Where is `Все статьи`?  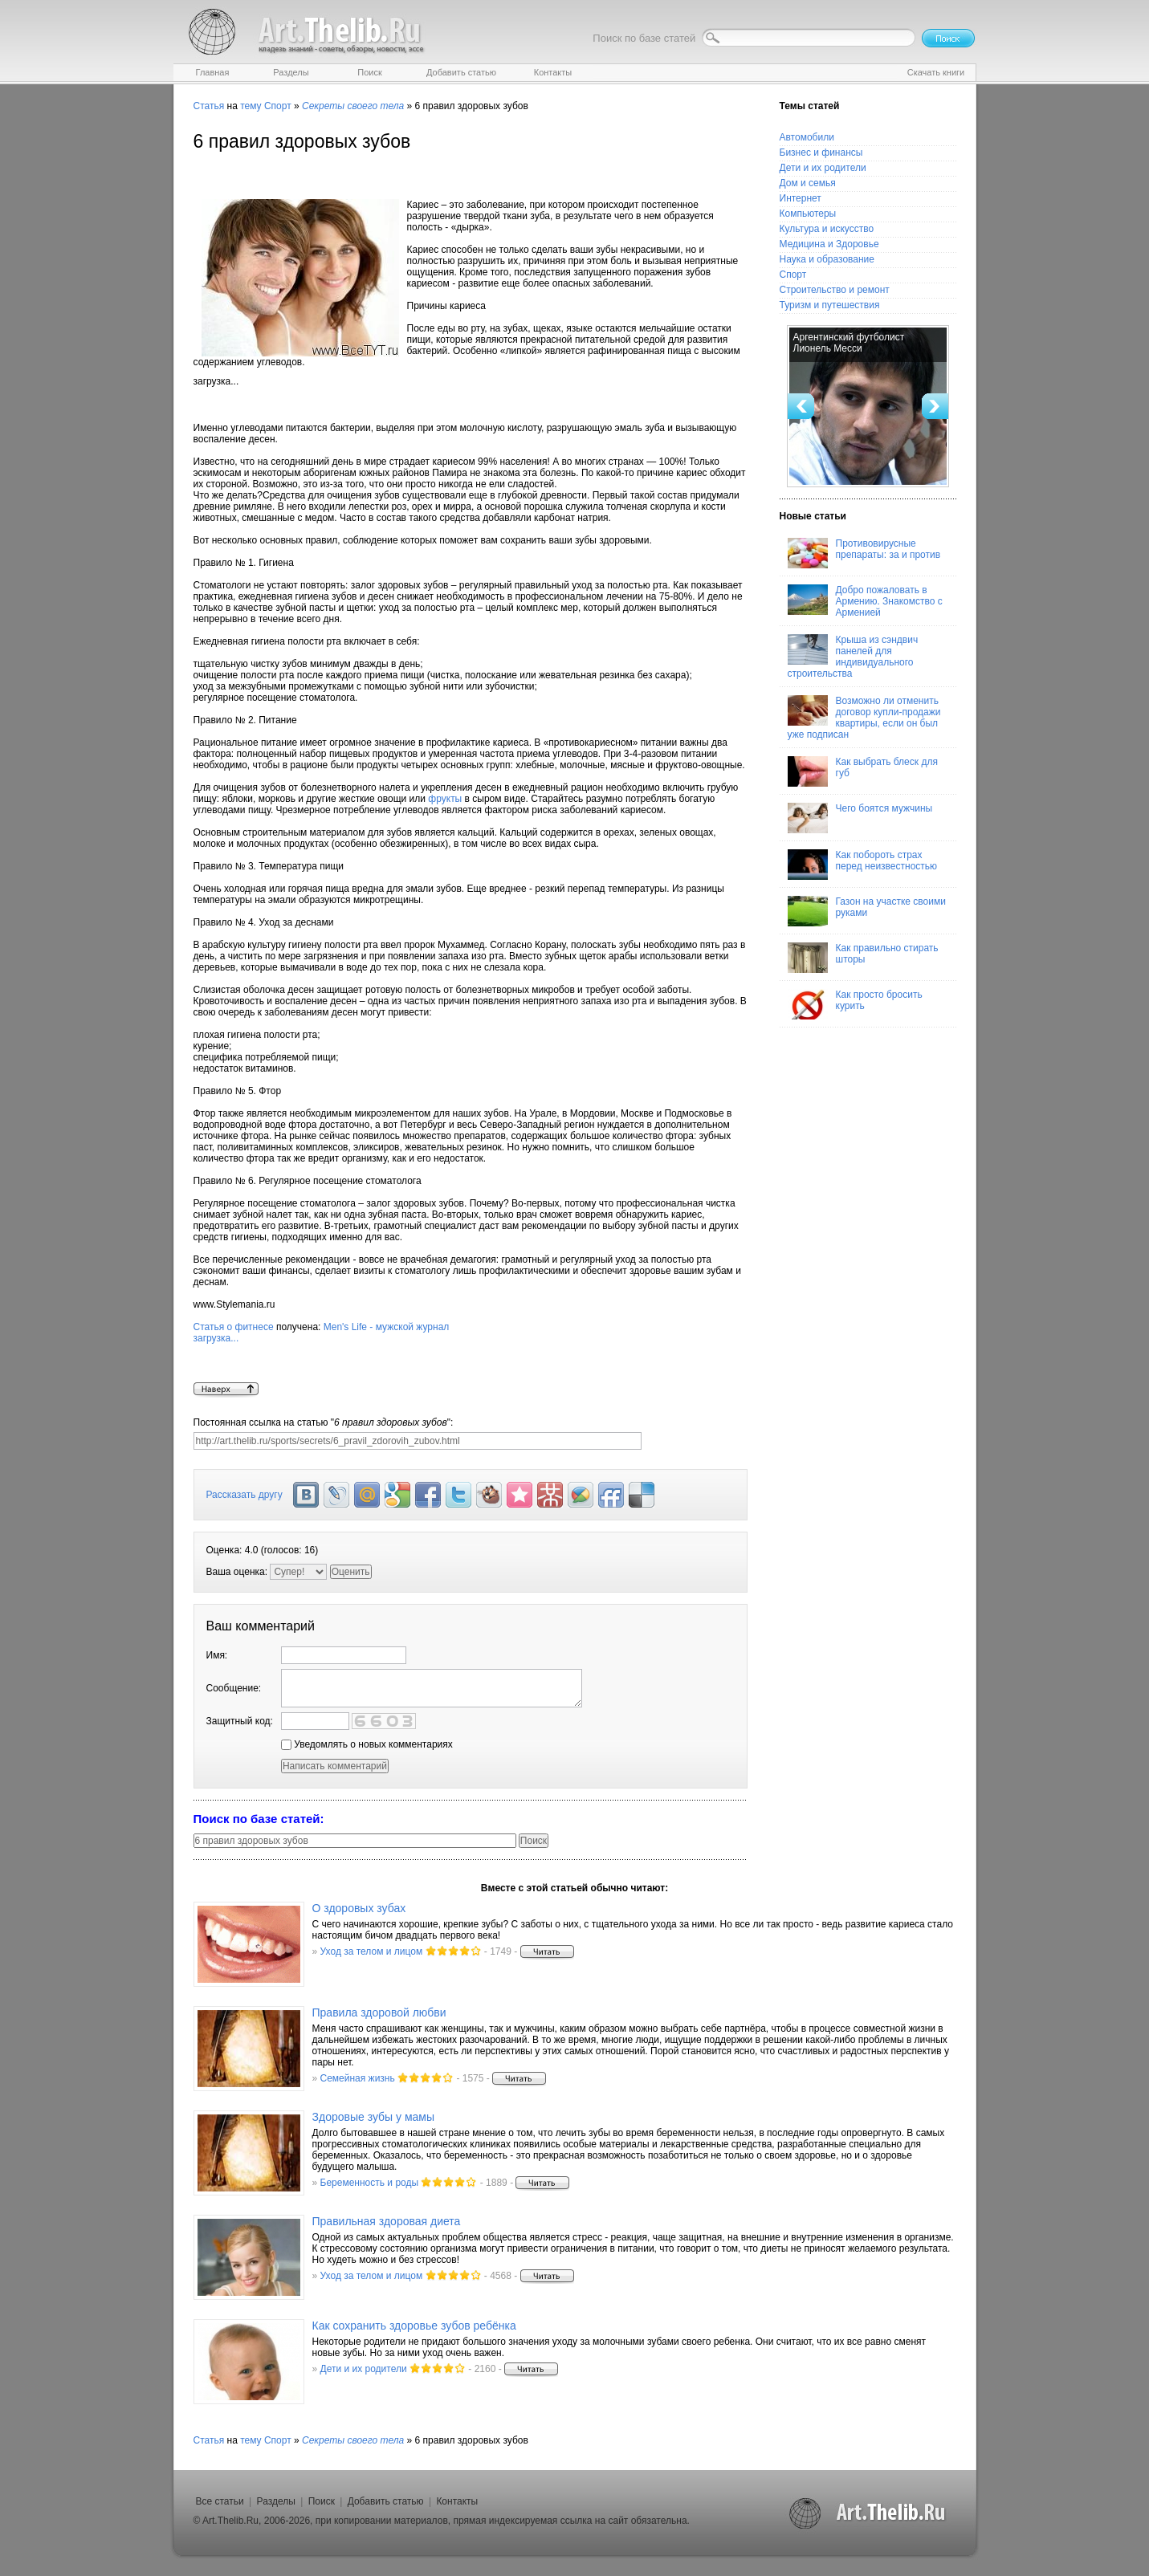
Все статьи is located at coordinates (220, 2501).